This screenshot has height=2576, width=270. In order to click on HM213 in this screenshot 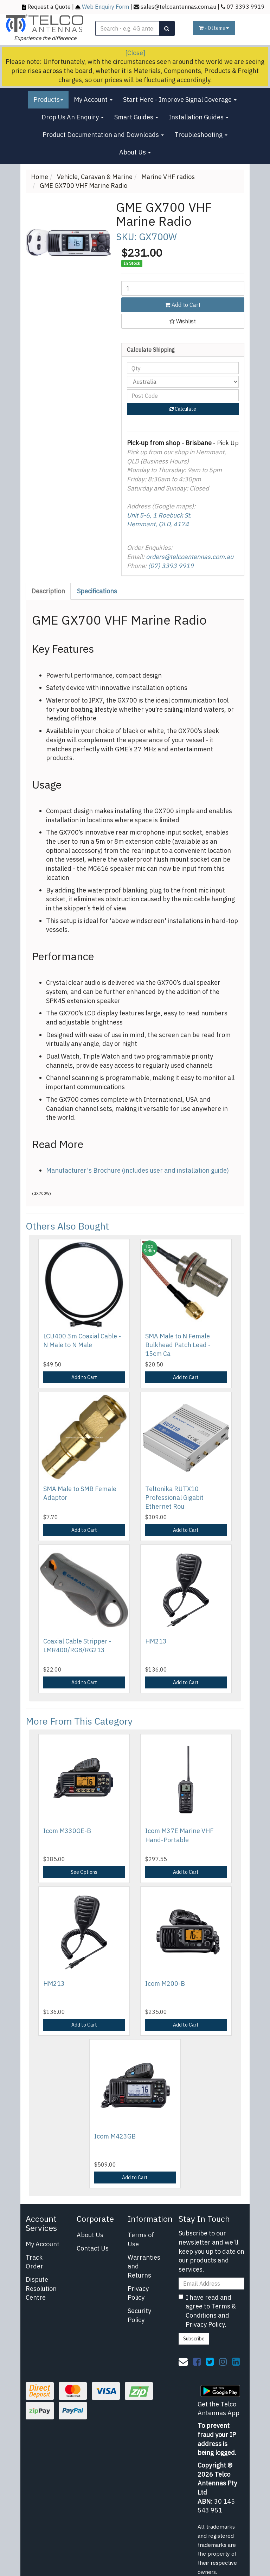, I will do `click(156, 1641)`.